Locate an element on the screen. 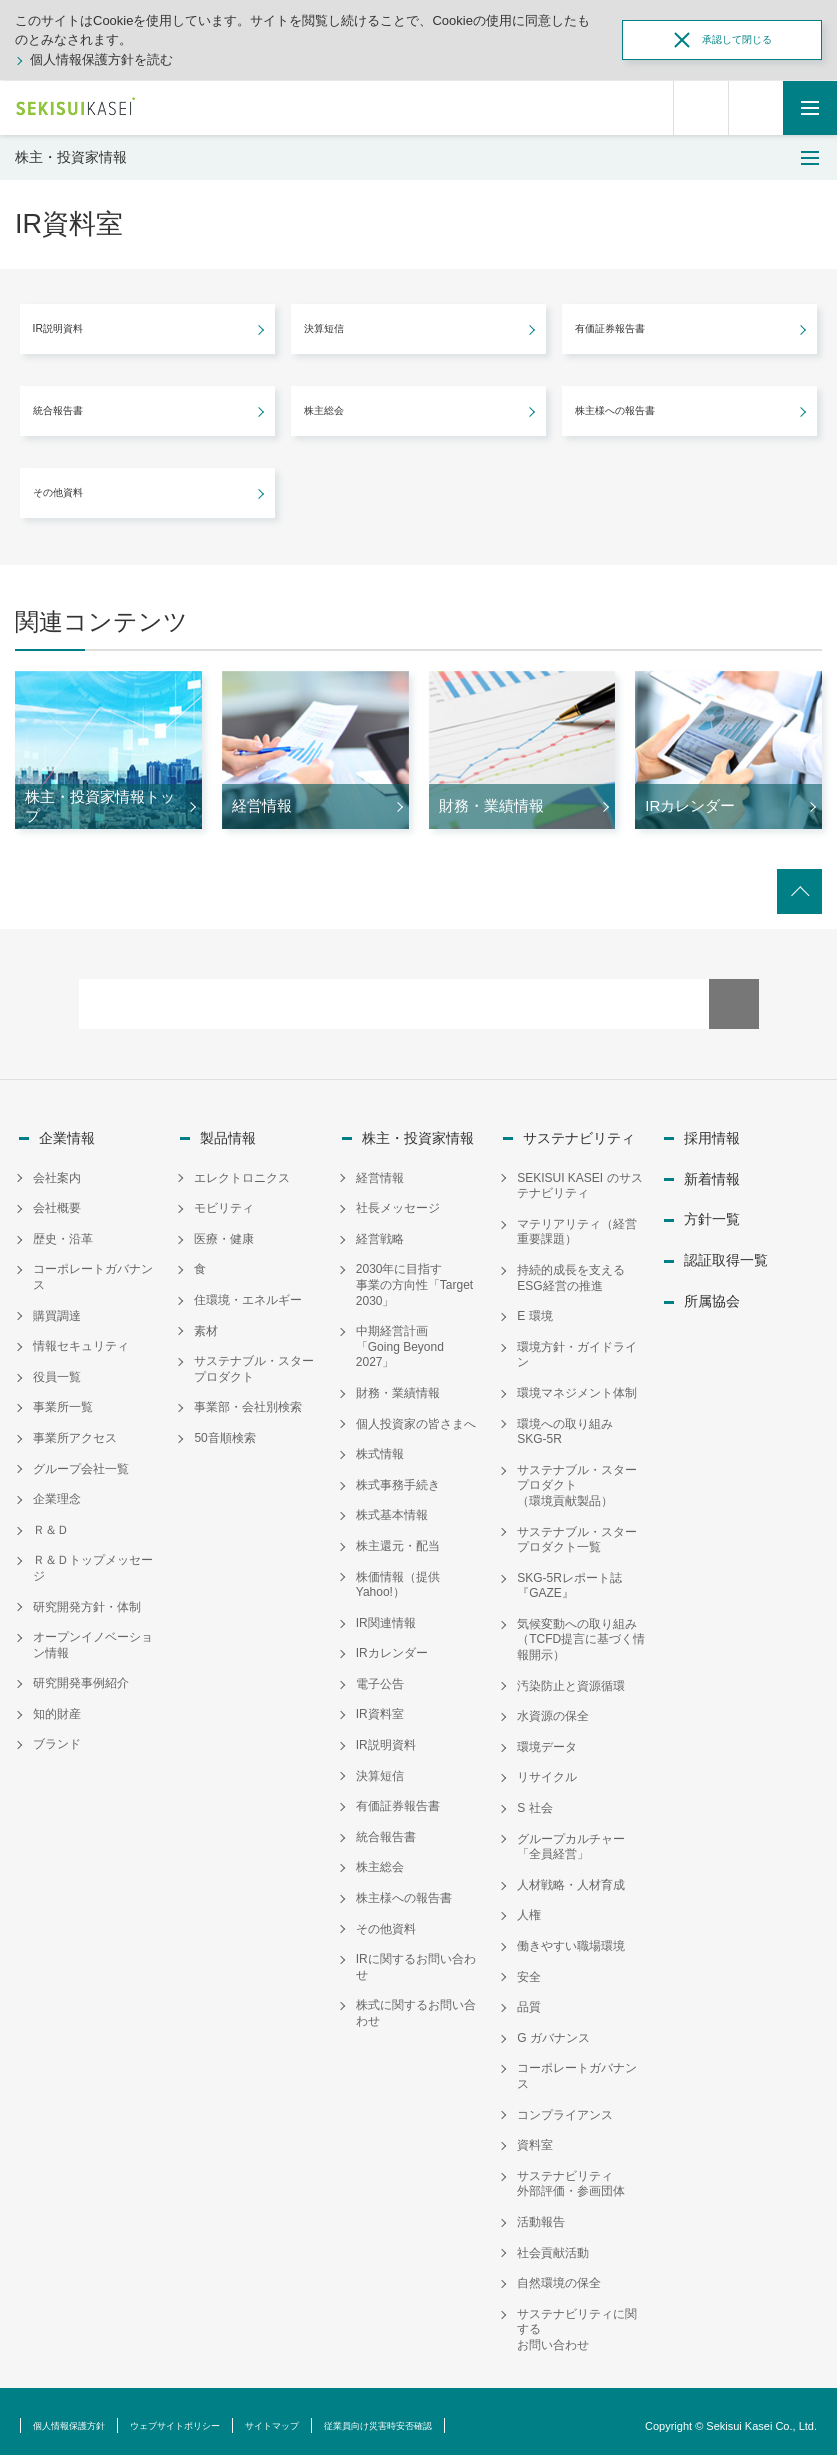  IR関連情報 is located at coordinates (386, 1614).